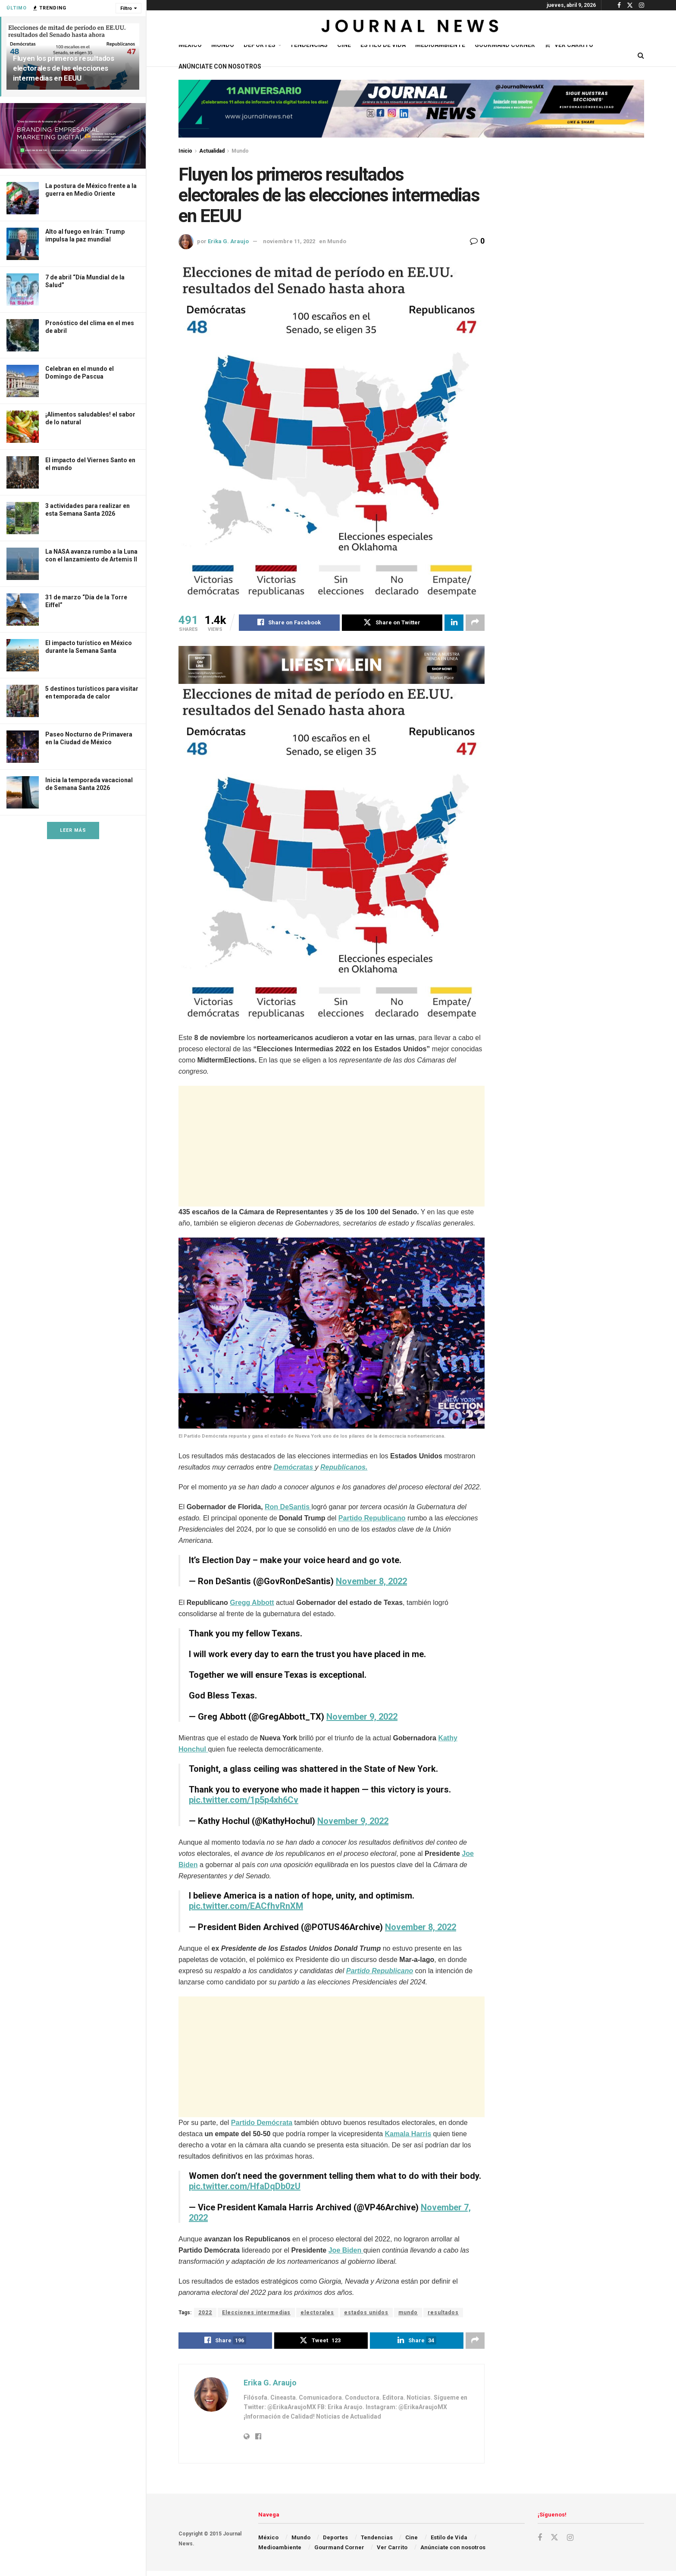 The height and width of the screenshot is (2576, 676). What do you see at coordinates (408, 2133) in the screenshot?
I see `Kamala Harris` at bounding box center [408, 2133].